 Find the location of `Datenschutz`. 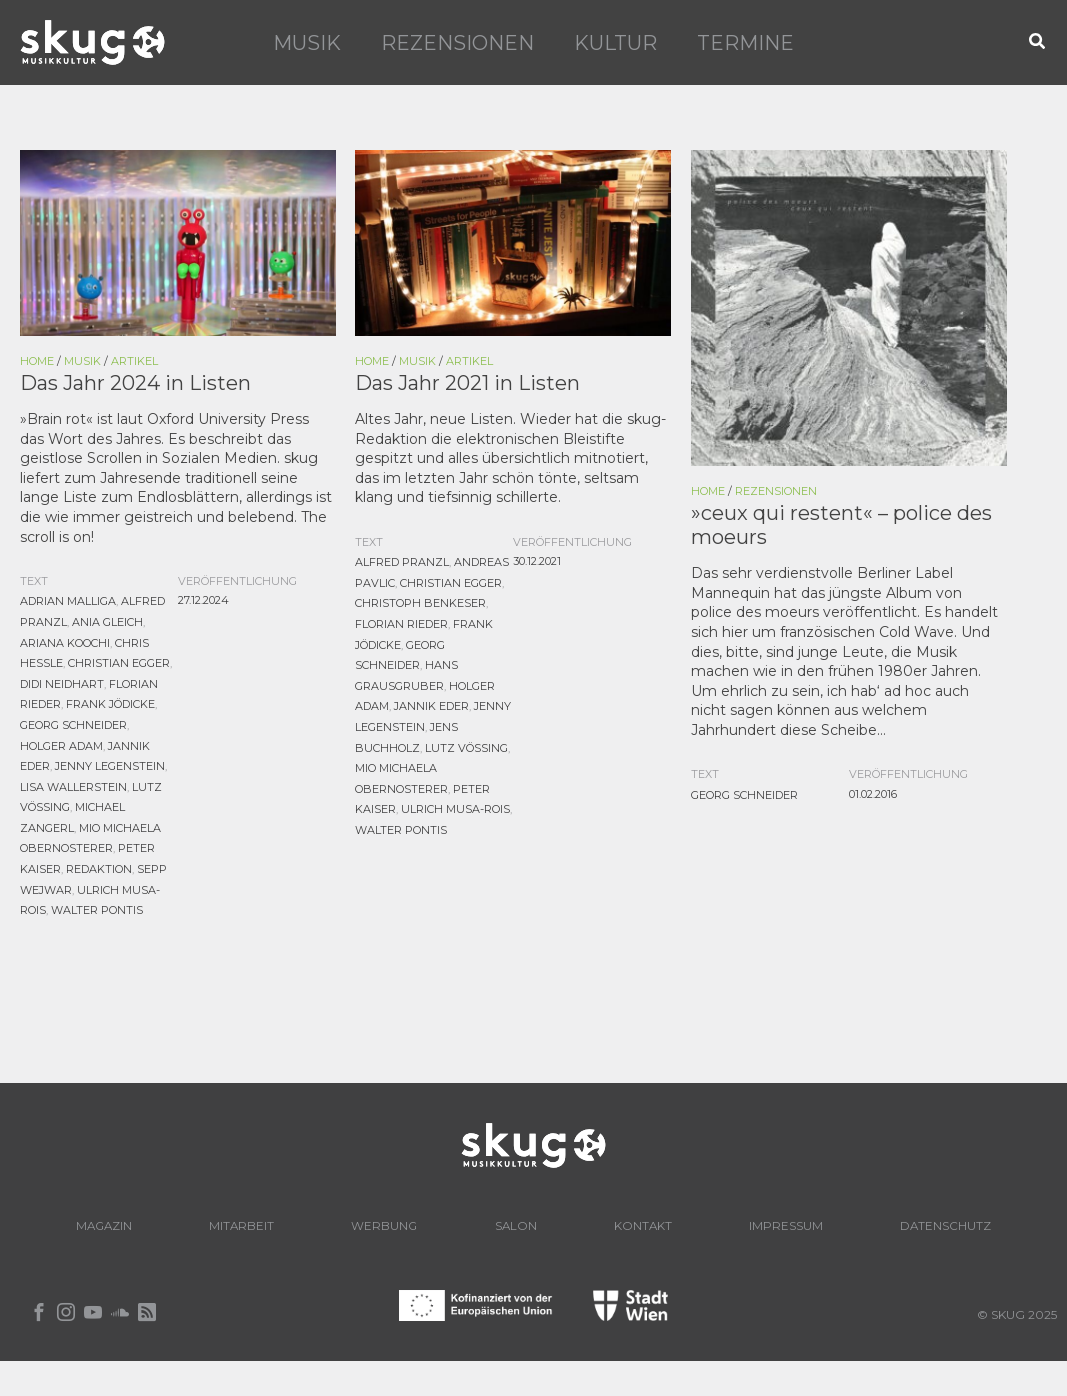

Datenschutz is located at coordinates (534, 1257).